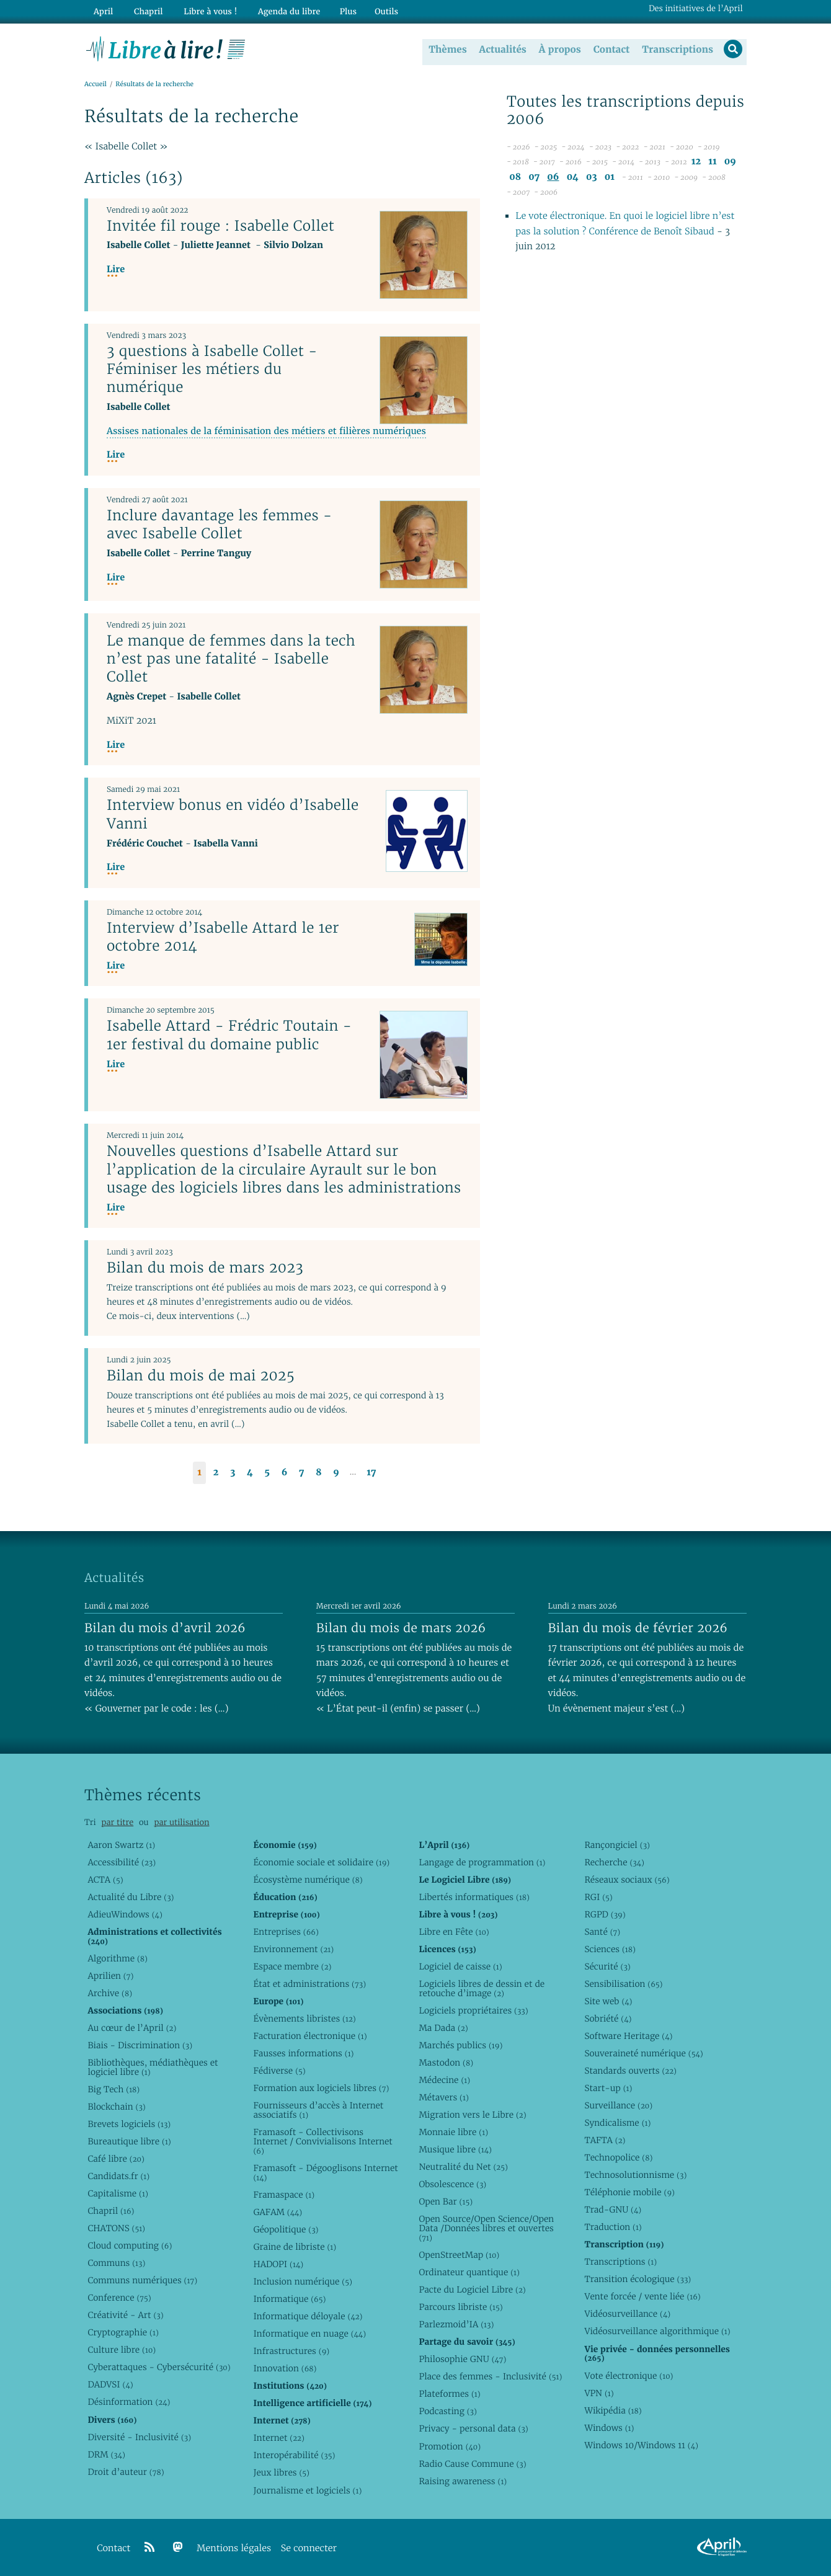  What do you see at coordinates (604, 1914) in the screenshot?
I see `RGPD` at bounding box center [604, 1914].